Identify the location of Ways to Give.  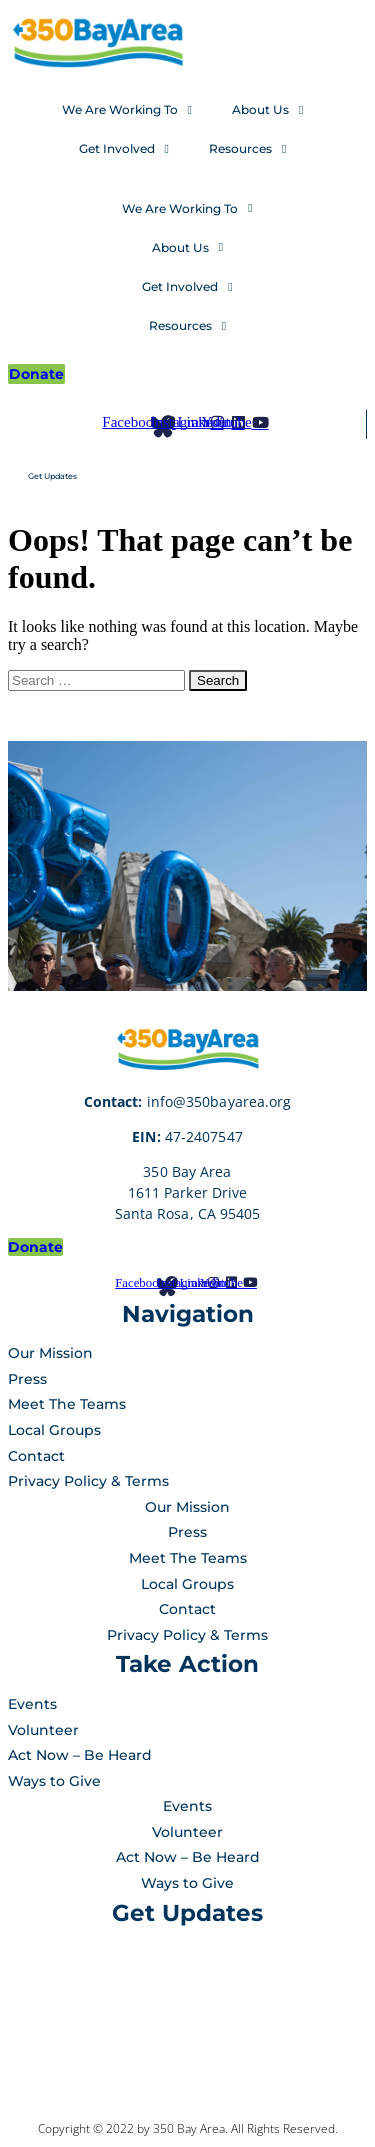
(54, 1781).